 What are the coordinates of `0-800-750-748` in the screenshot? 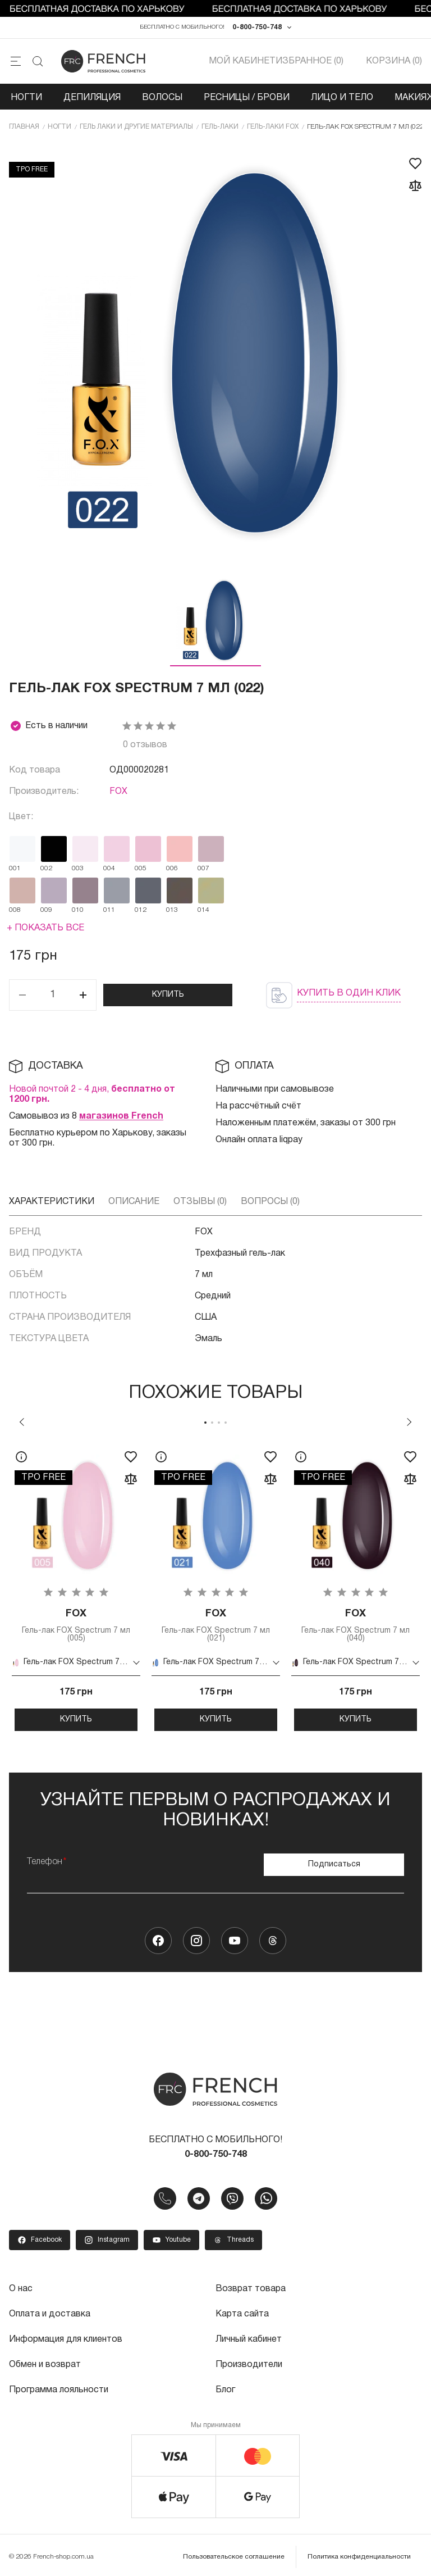 It's located at (257, 27).